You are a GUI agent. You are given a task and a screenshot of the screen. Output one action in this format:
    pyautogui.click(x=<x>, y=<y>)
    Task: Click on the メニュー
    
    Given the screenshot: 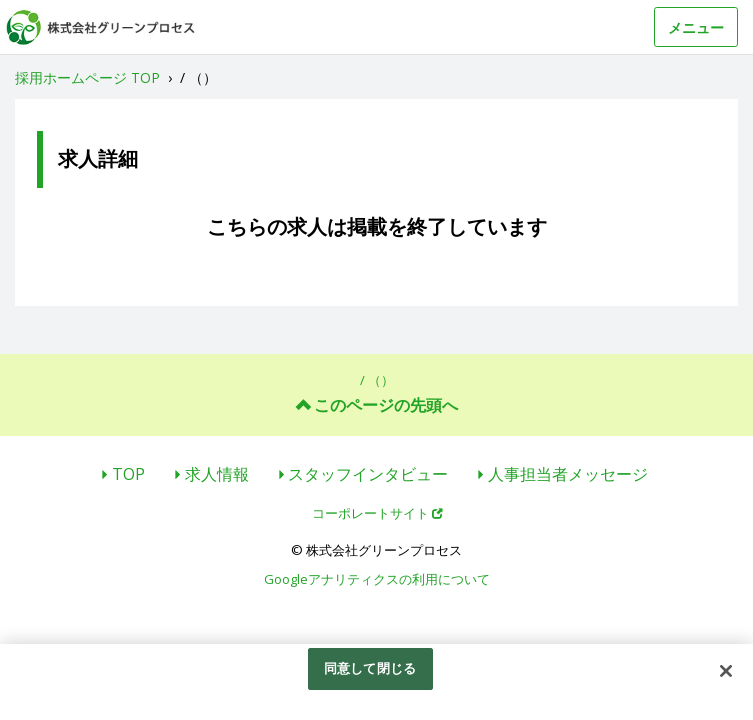 What is the action you would take?
    pyautogui.click(x=696, y=27)
    